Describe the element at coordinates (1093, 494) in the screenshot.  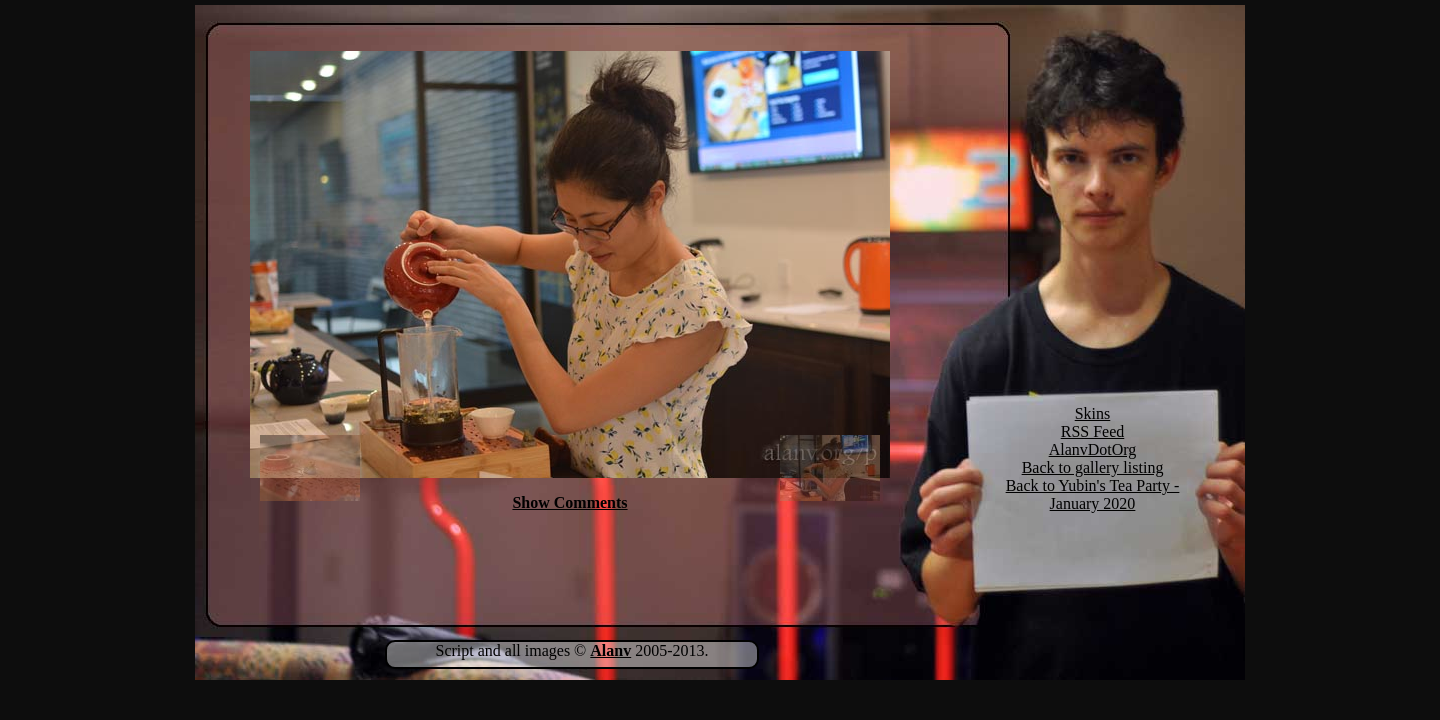
I see `Back to Yubin's Tea Party - January 2020` at that location.